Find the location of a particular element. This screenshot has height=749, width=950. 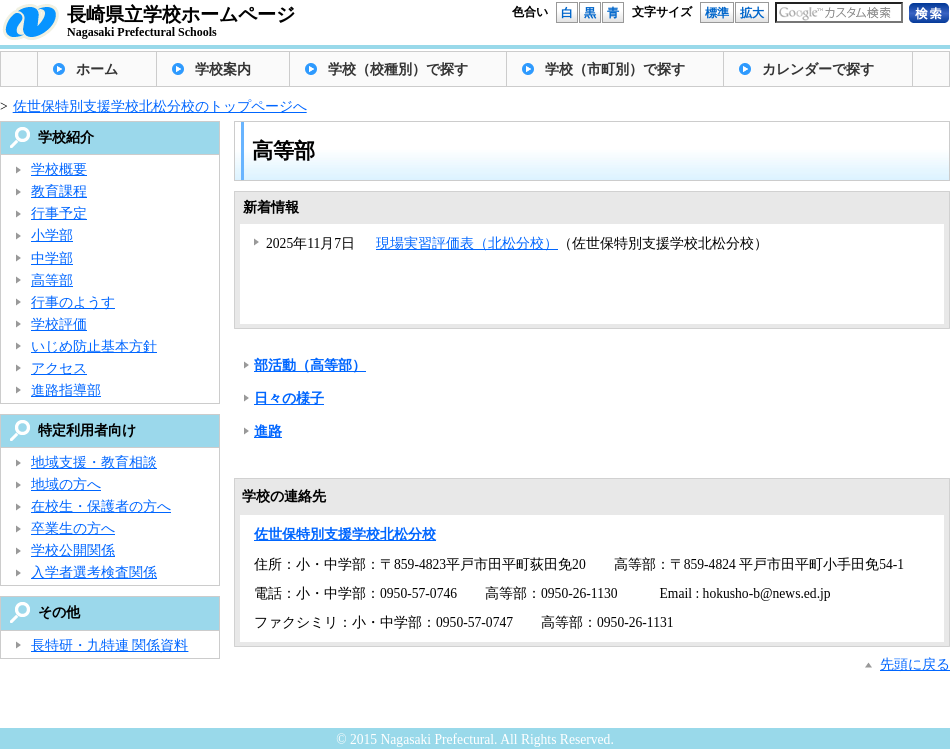

教育課程 is located at coordinates (59, 191).